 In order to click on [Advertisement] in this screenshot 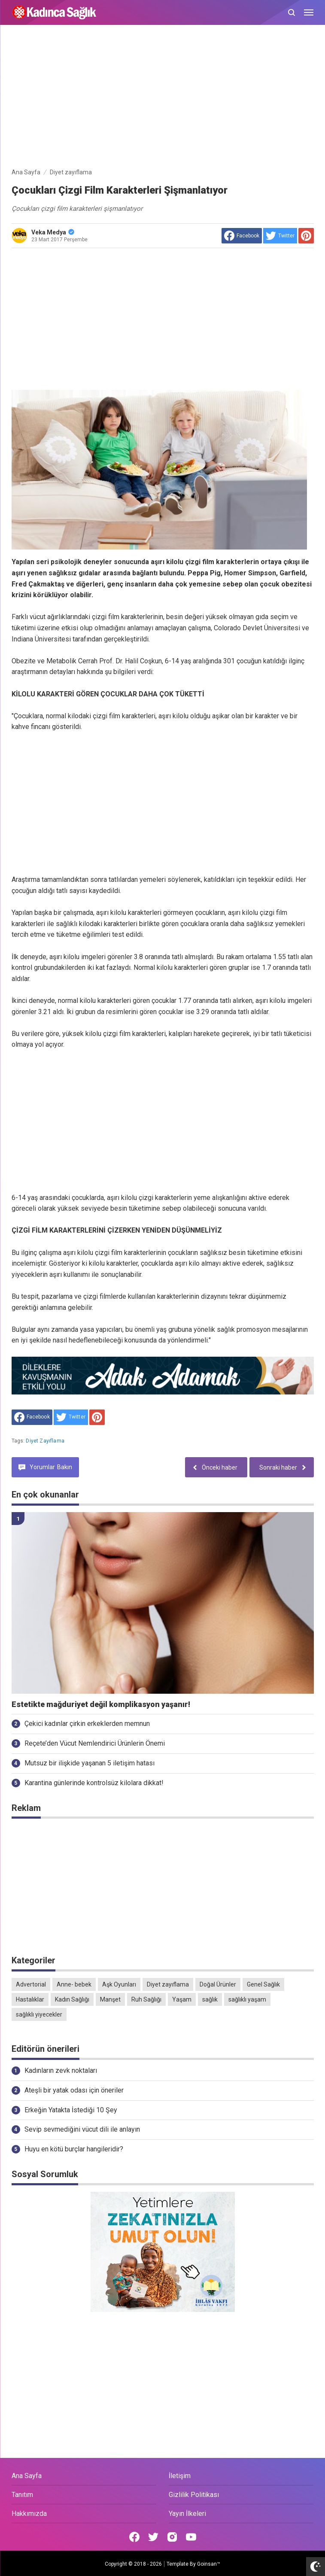, I will do `click(163, 98)`.